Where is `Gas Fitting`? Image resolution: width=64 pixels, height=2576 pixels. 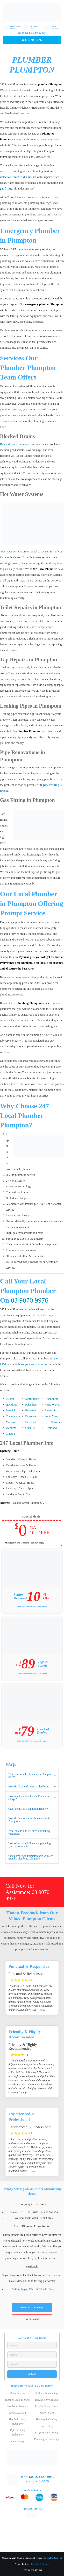
Gas Fitting is located at coordinates (17, 2441).